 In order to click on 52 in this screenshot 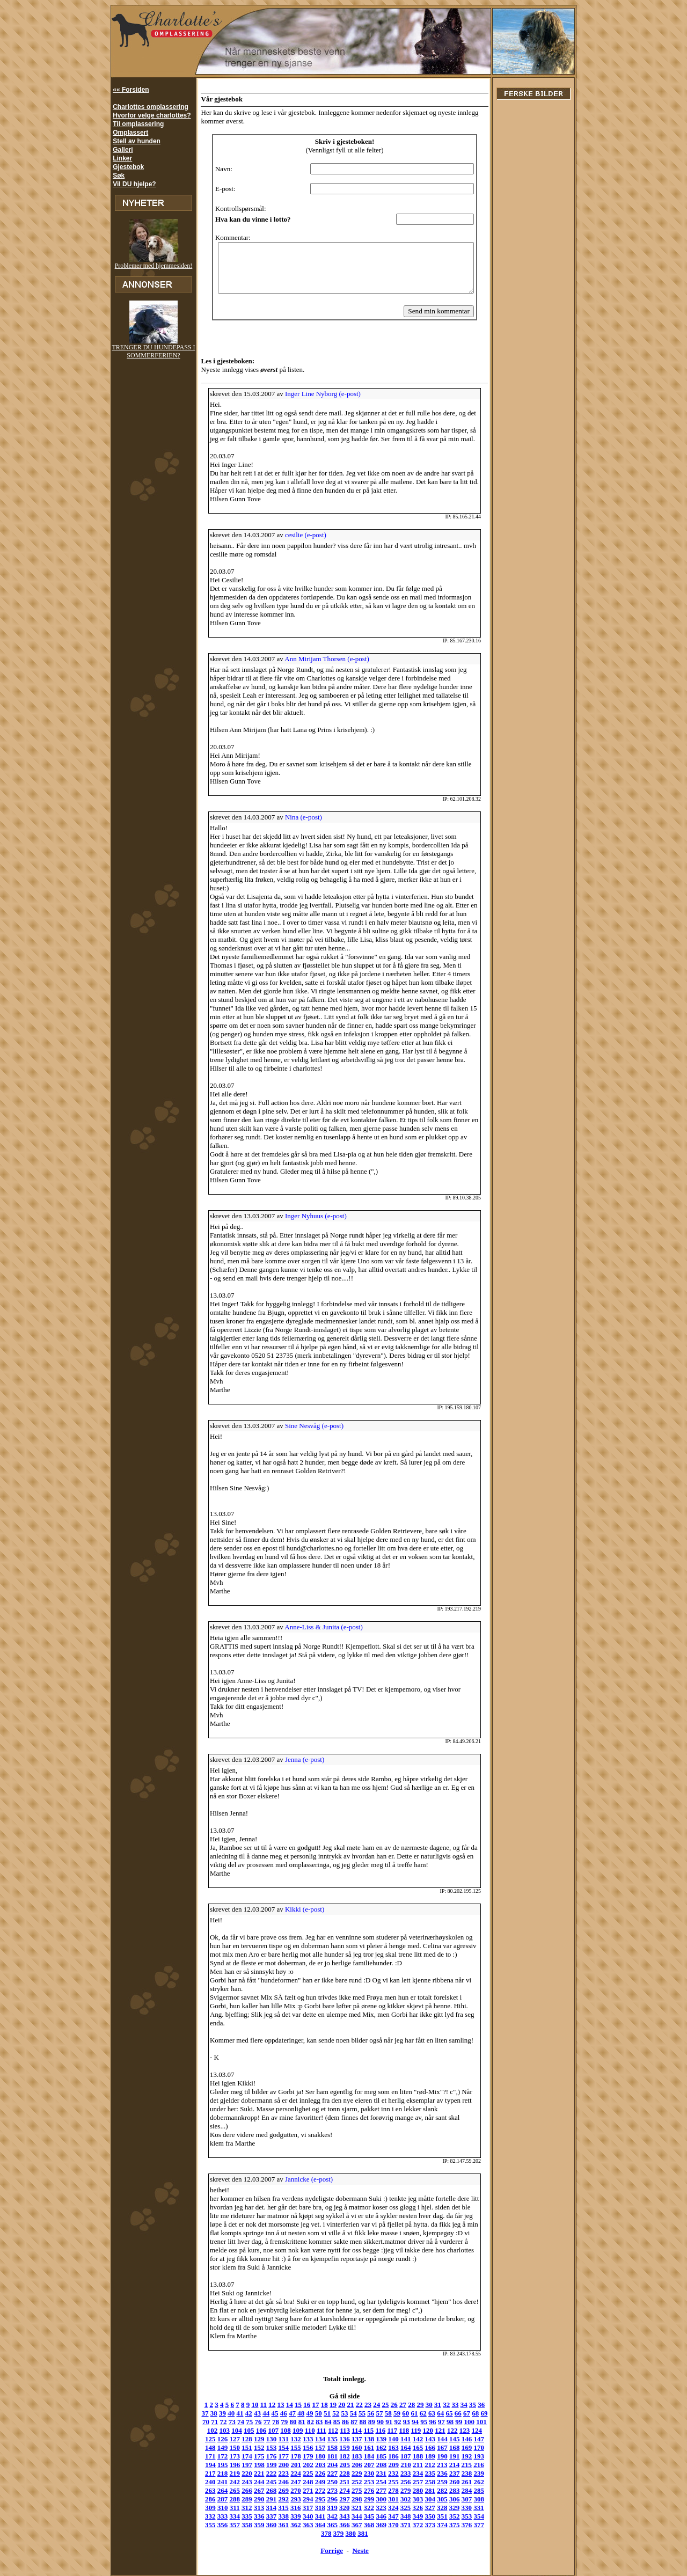, I will do `click(321, 2397)`.